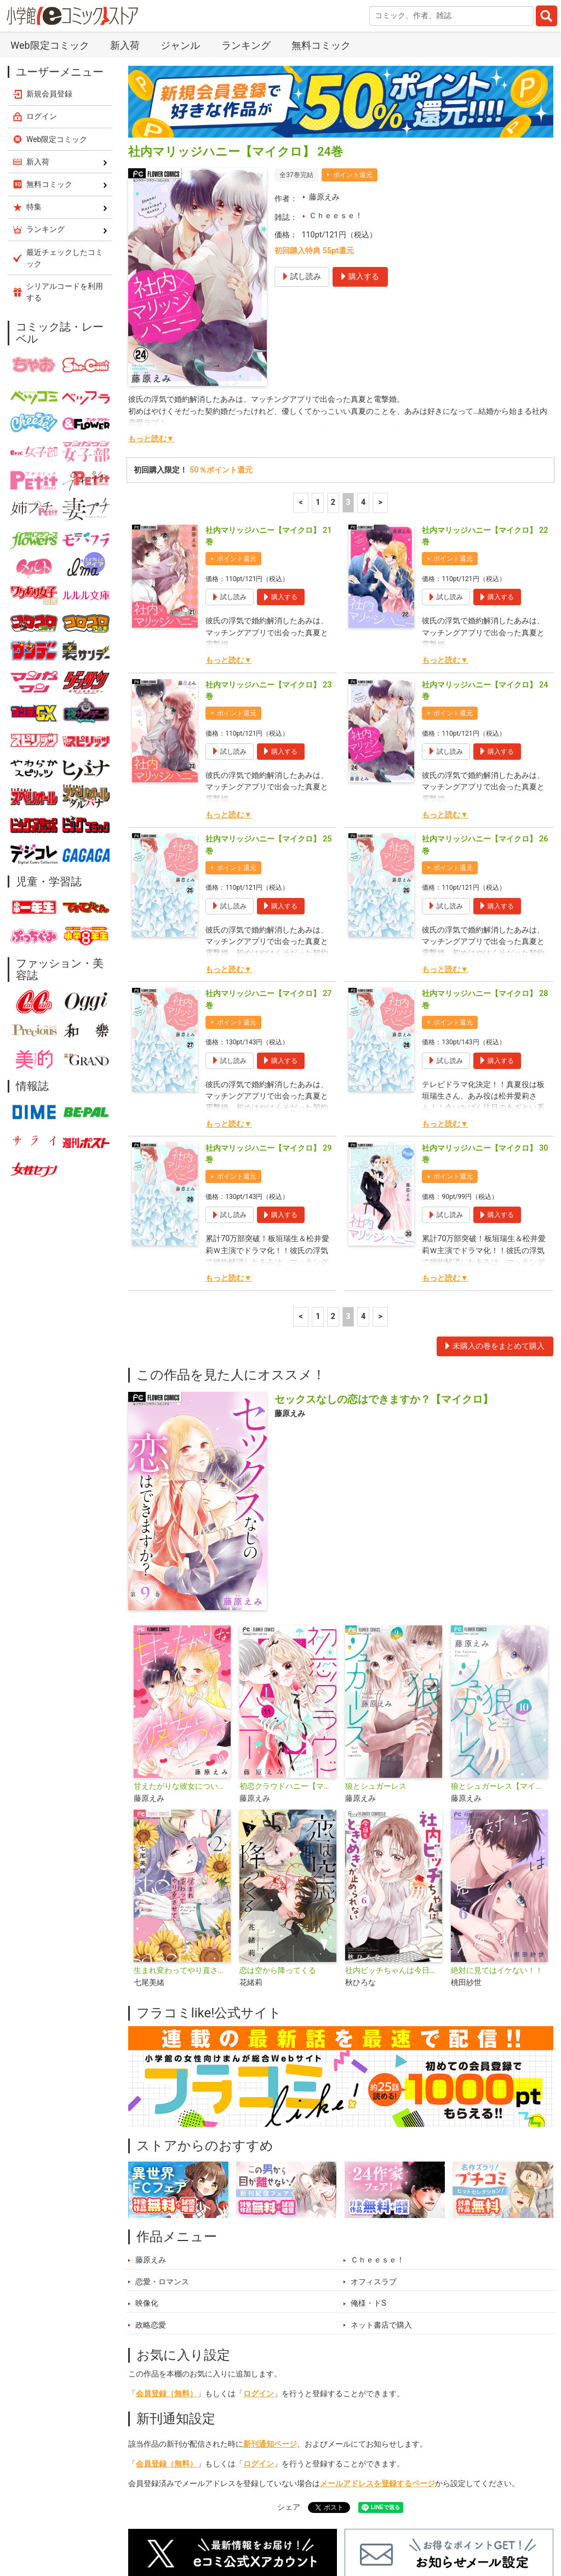 This screenshot has height=2576, width=561. What do you see at coordinates (497, 1840) in the screenshot?
I see `絶対に見てはイケない！！` at bounding box center [497, 1840].